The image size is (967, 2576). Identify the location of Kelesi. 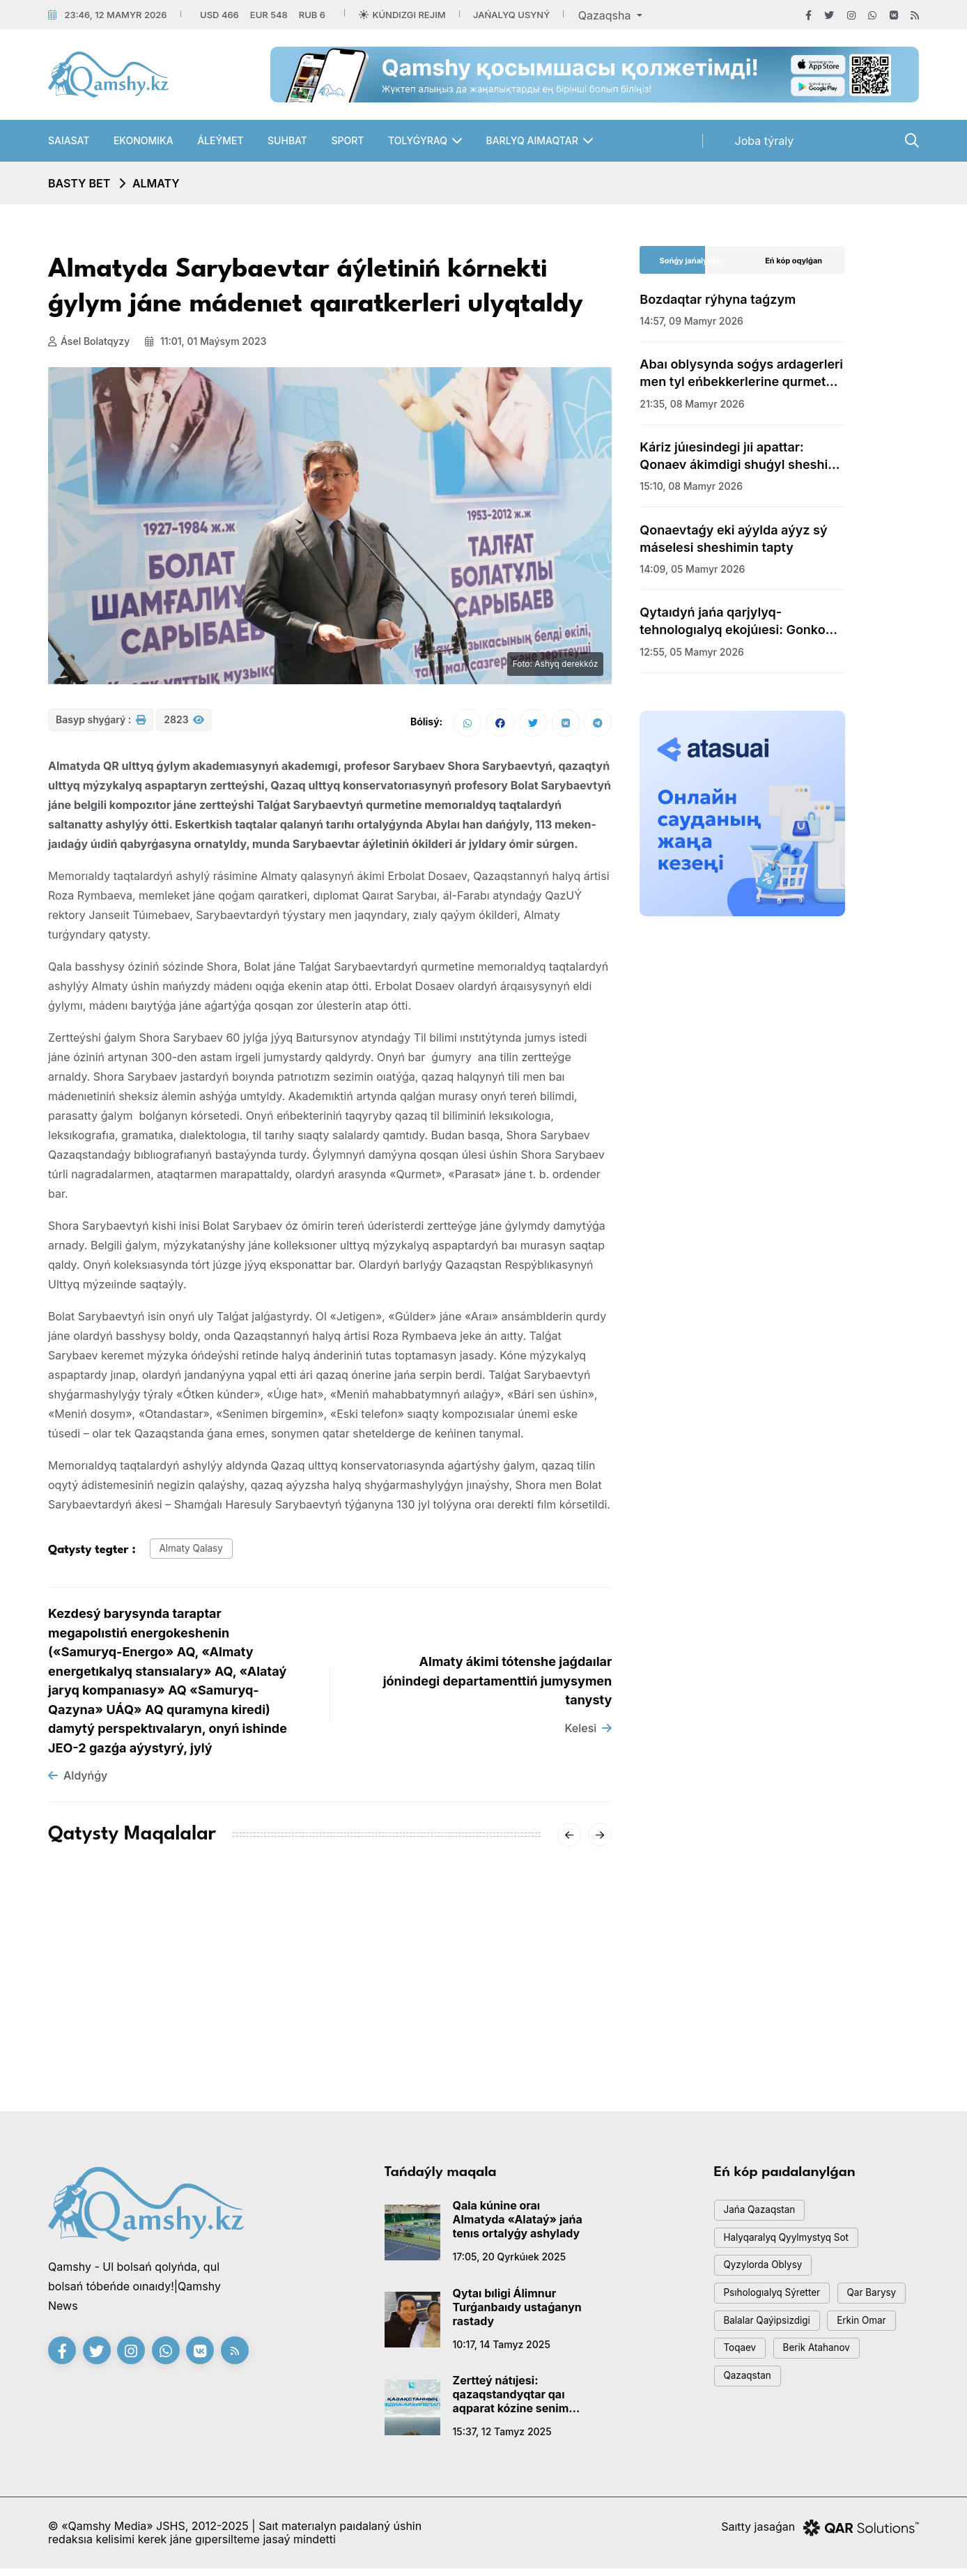
(588, 1735).